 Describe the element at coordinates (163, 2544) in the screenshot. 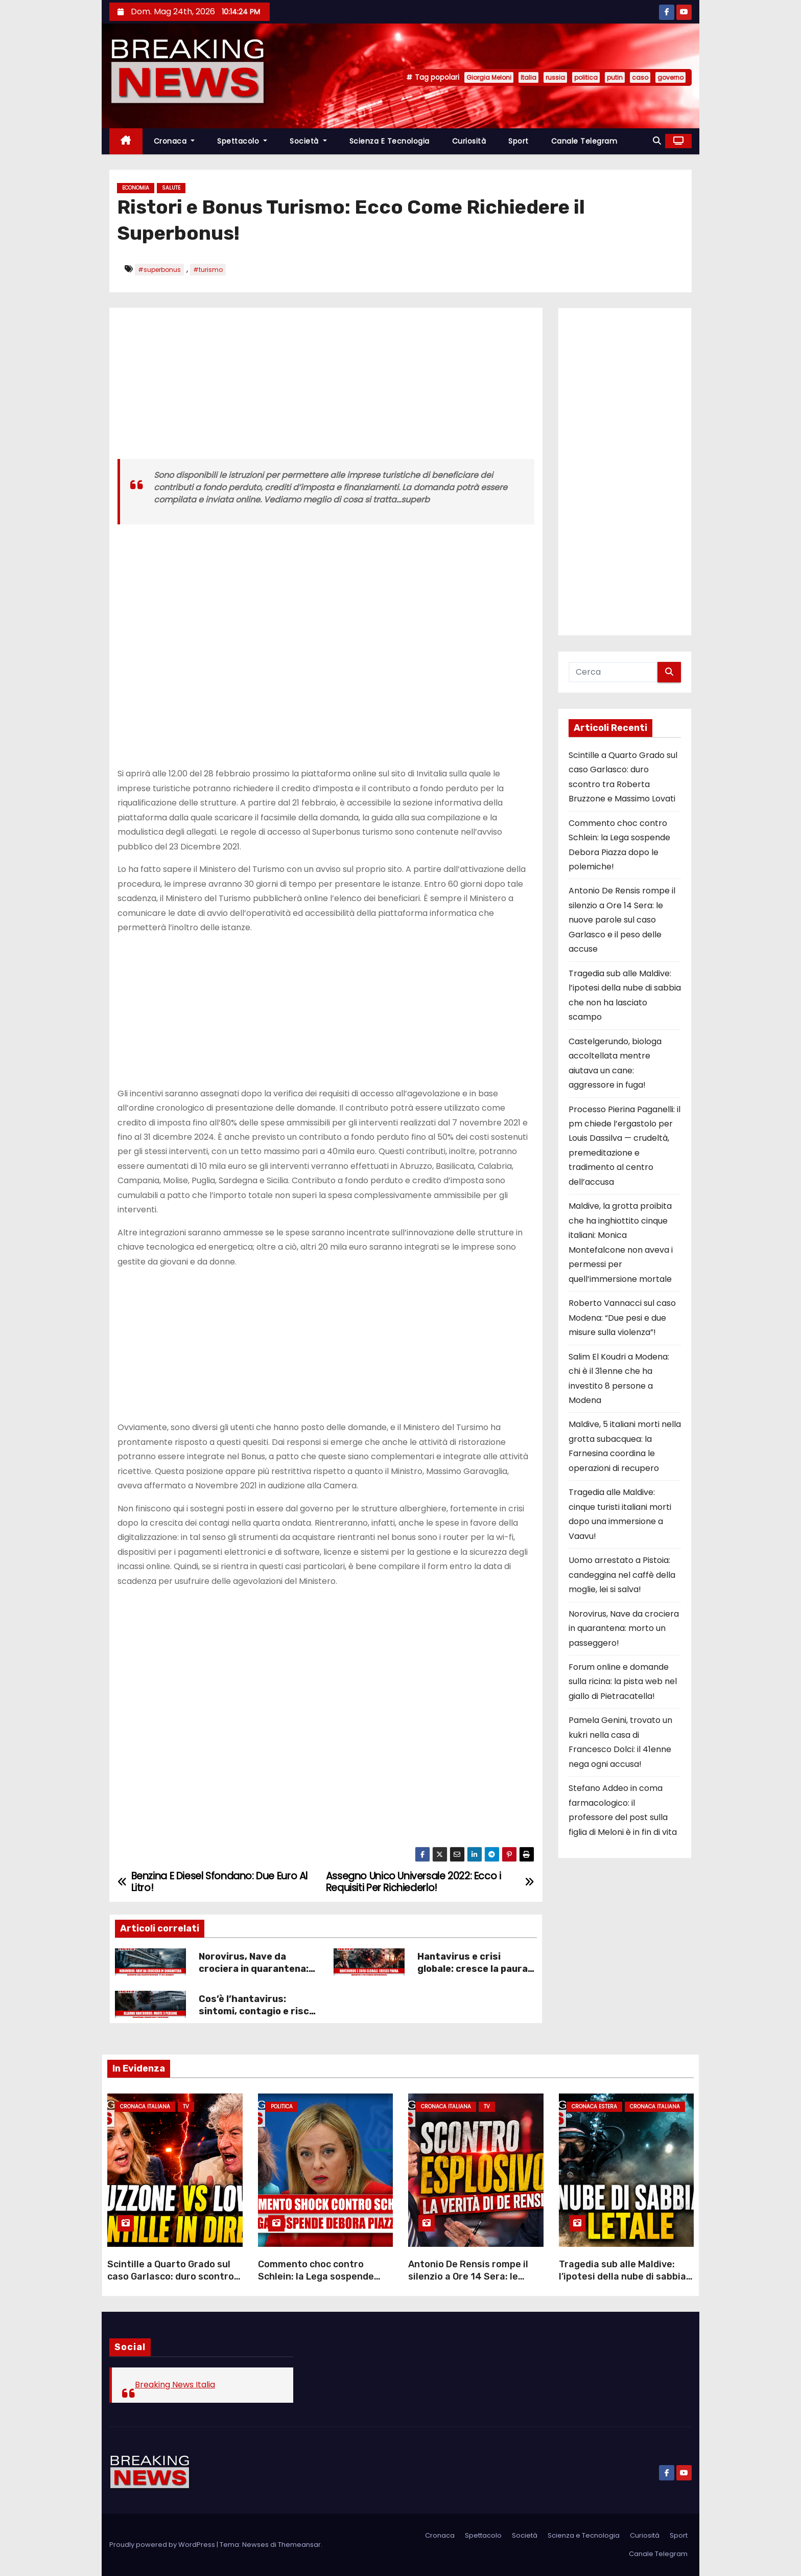

I see `Proudly powered by WordPress` at that location.